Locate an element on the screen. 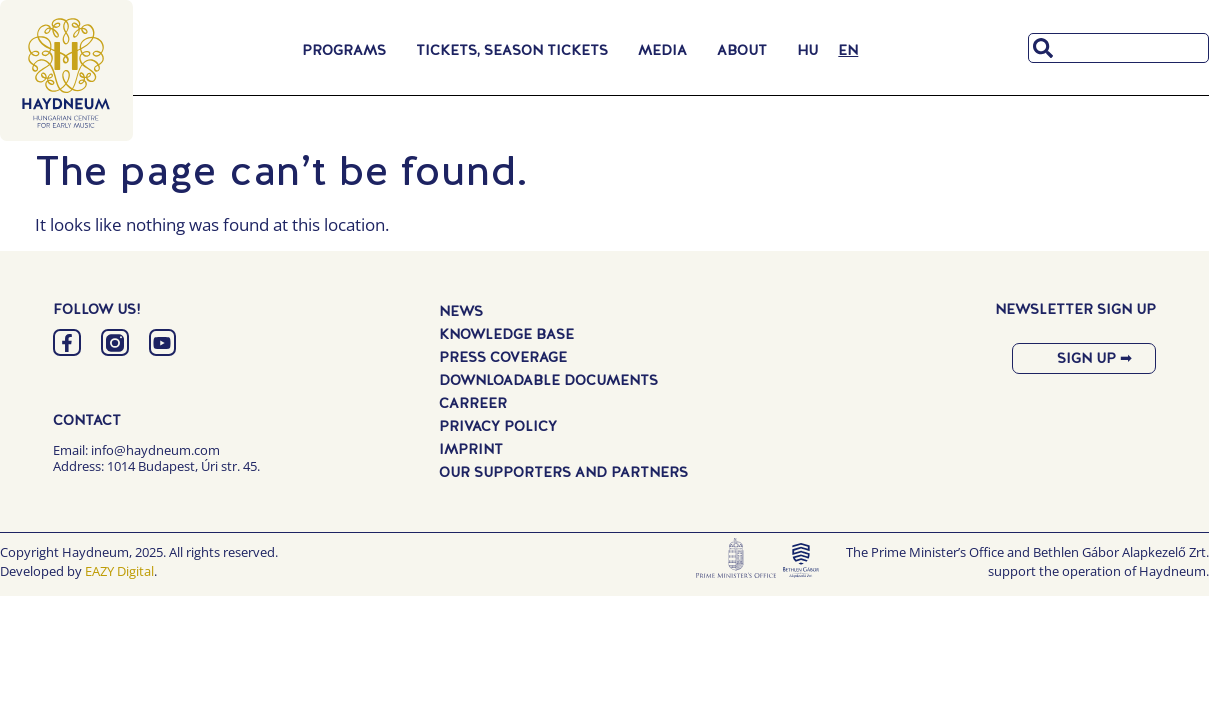  Media is located at coordinates (667, 50).